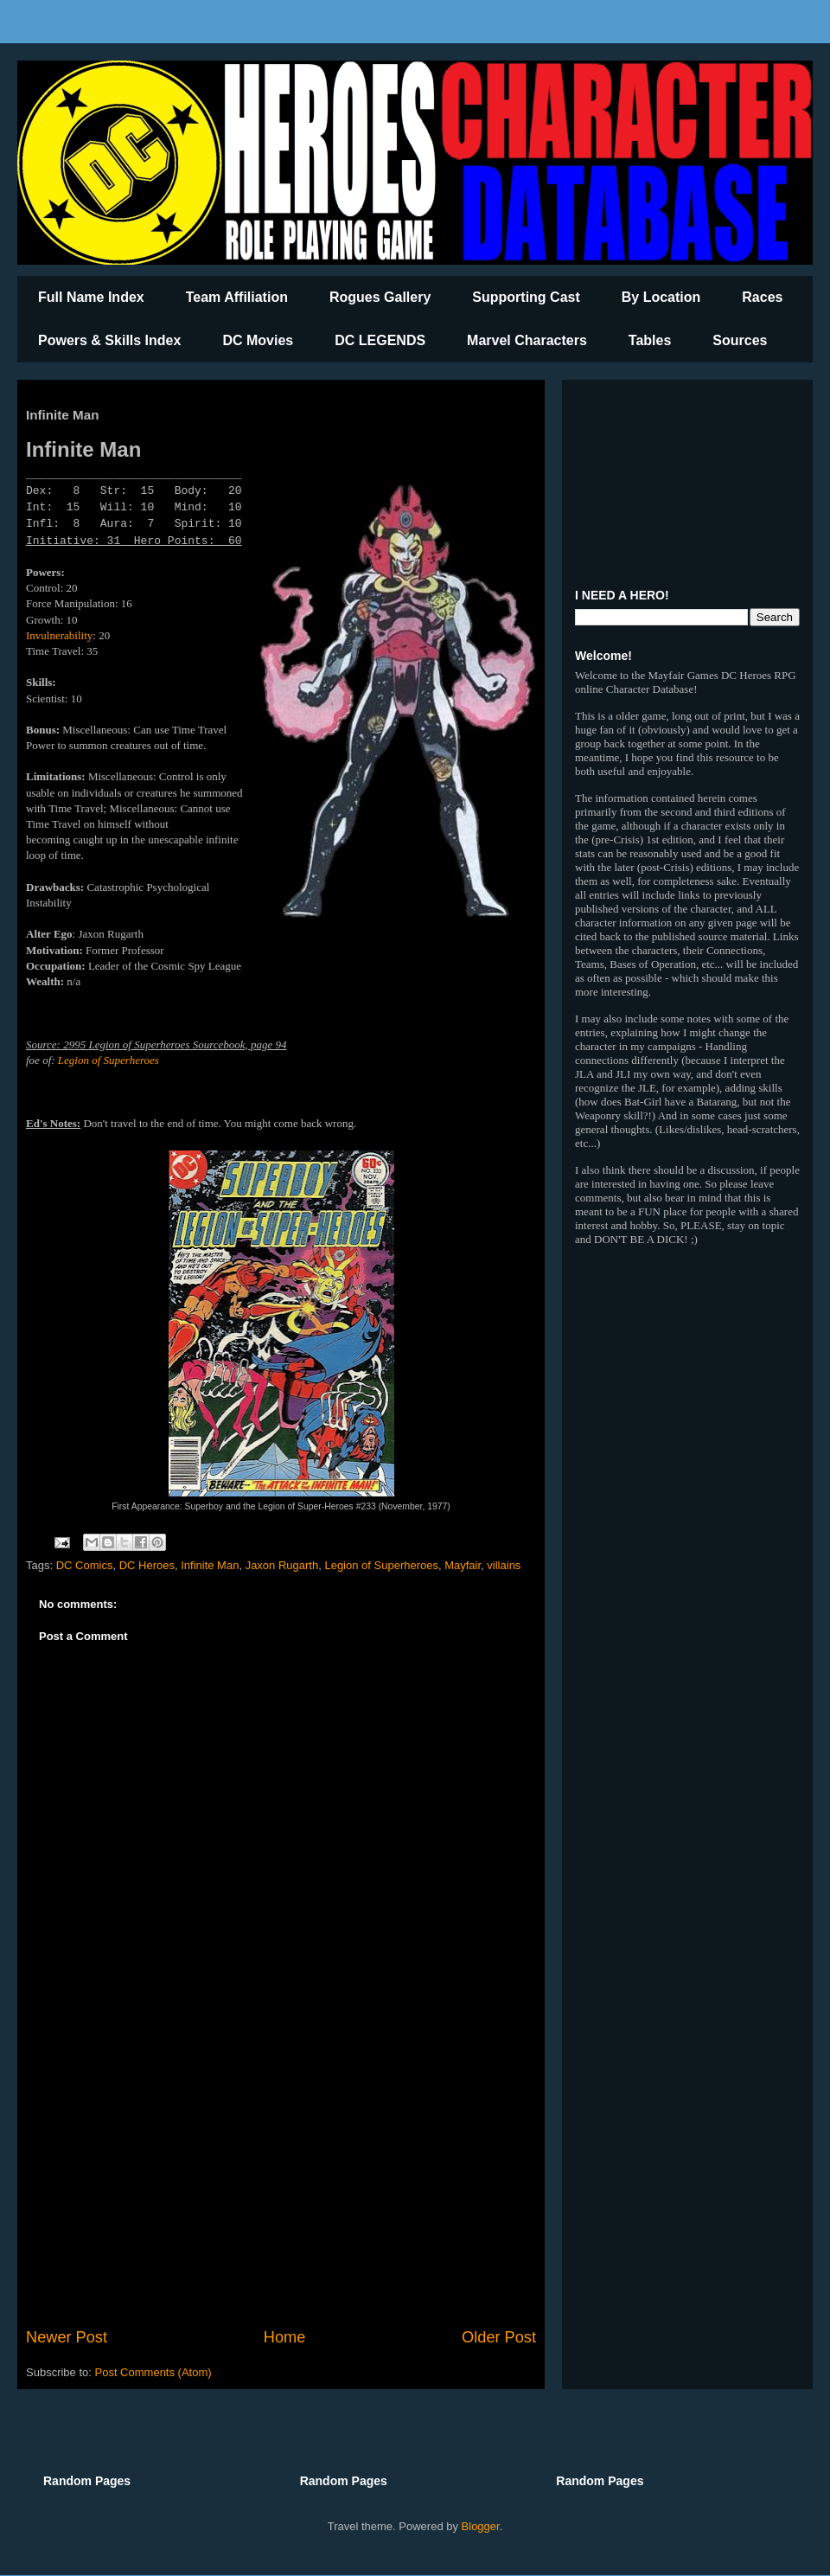 This screenshot has height=2576, width=830. What do you see at coordinates (650, 340) in the screenshot?
I see `Tables` at bounding box center [650, 340].